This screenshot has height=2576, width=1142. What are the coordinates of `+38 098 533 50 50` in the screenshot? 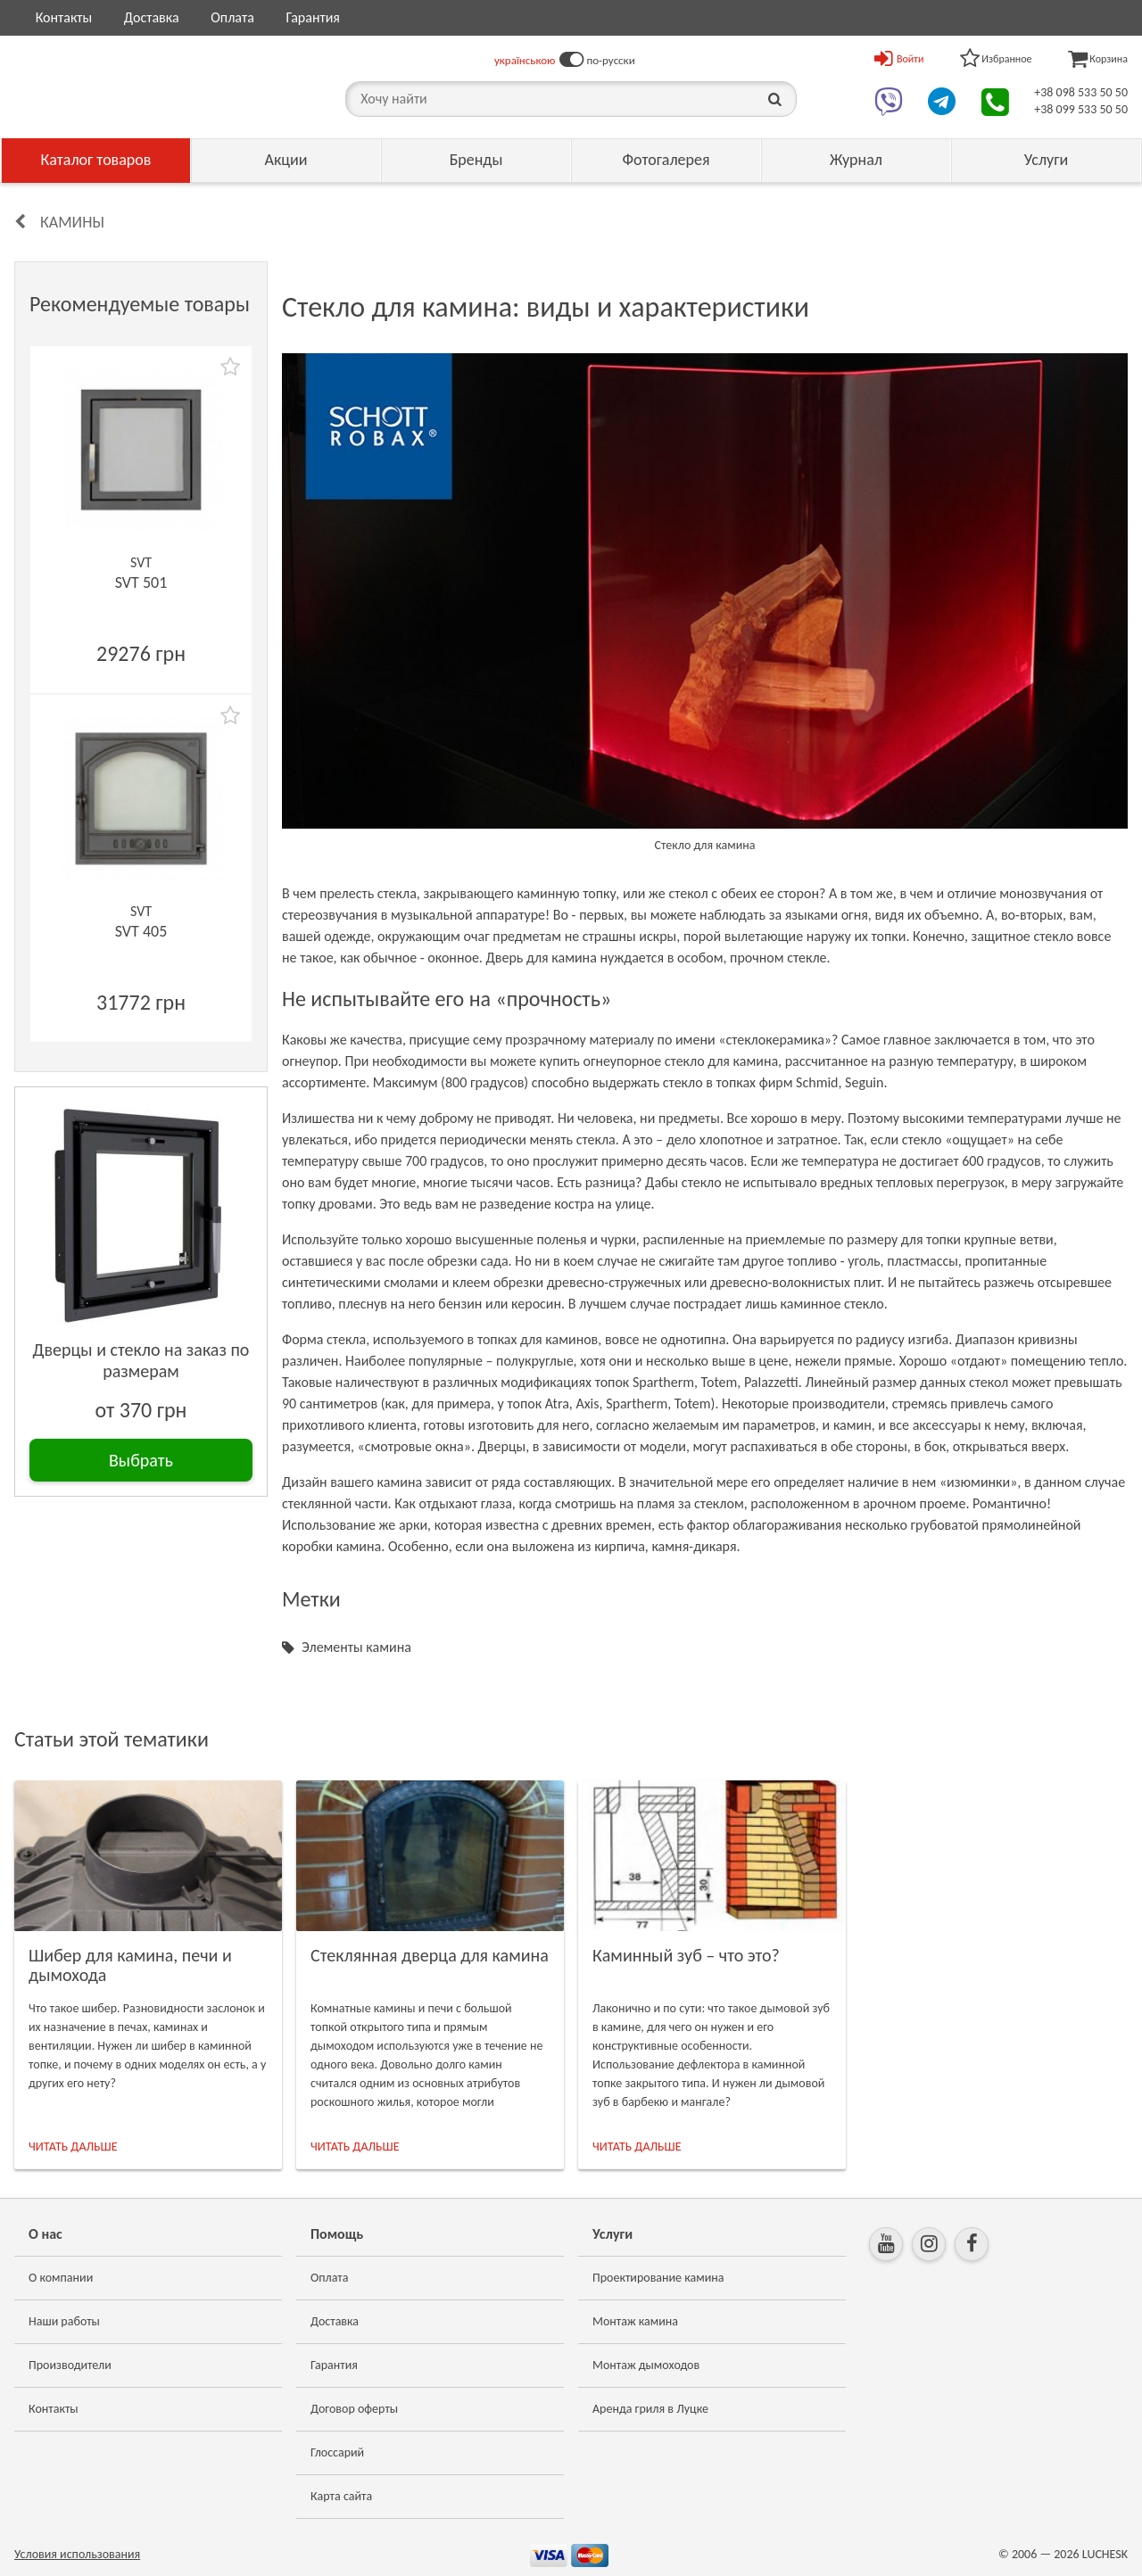 It's located at (1081, 92).